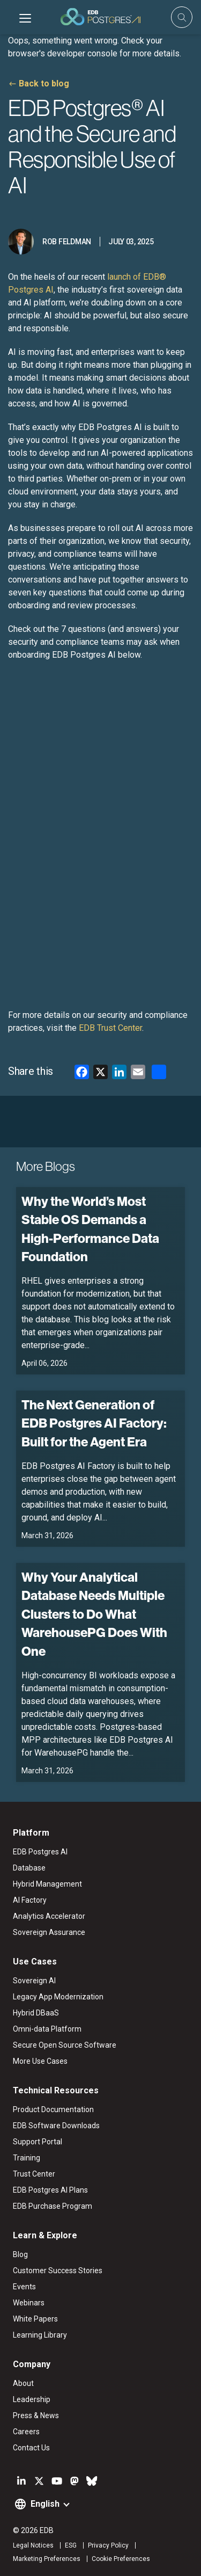 This screenshot has height=2576, width=201. Describe the element at coordinates (30, 1900) in the screenshot. I see `AI Factory` at that location.